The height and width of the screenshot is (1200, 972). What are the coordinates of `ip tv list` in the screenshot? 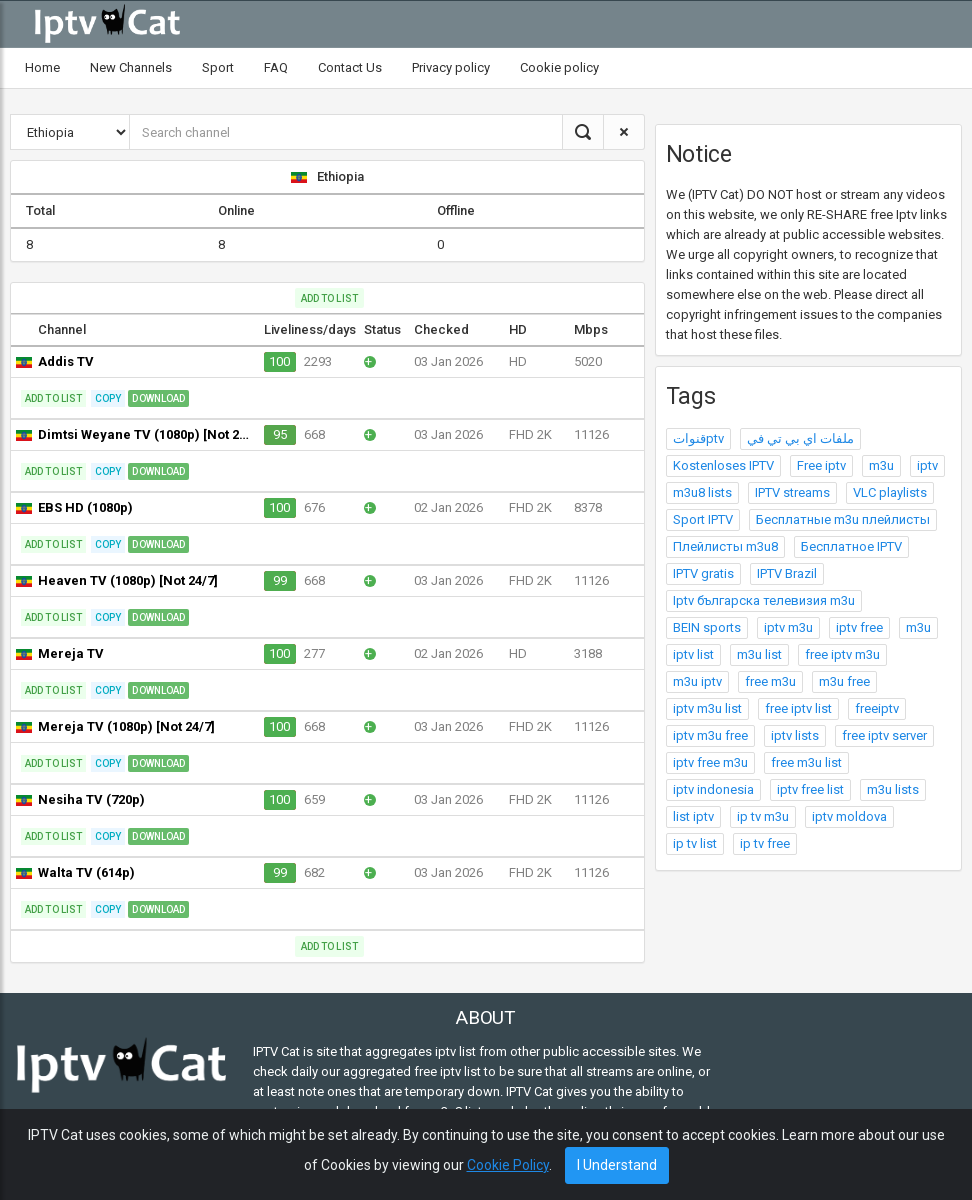 It's located at (695, 843).